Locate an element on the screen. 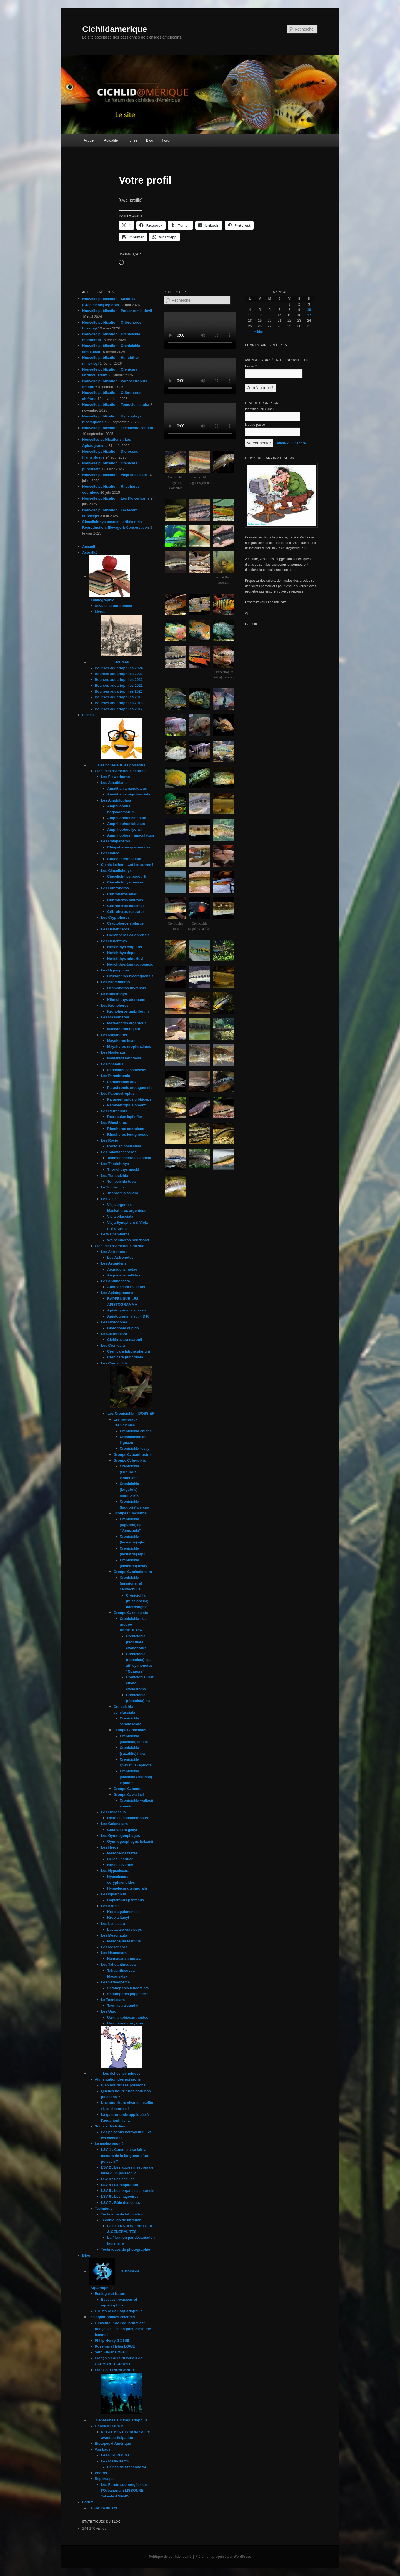  Mesoheros festae is located at coordinates (122, 1853).